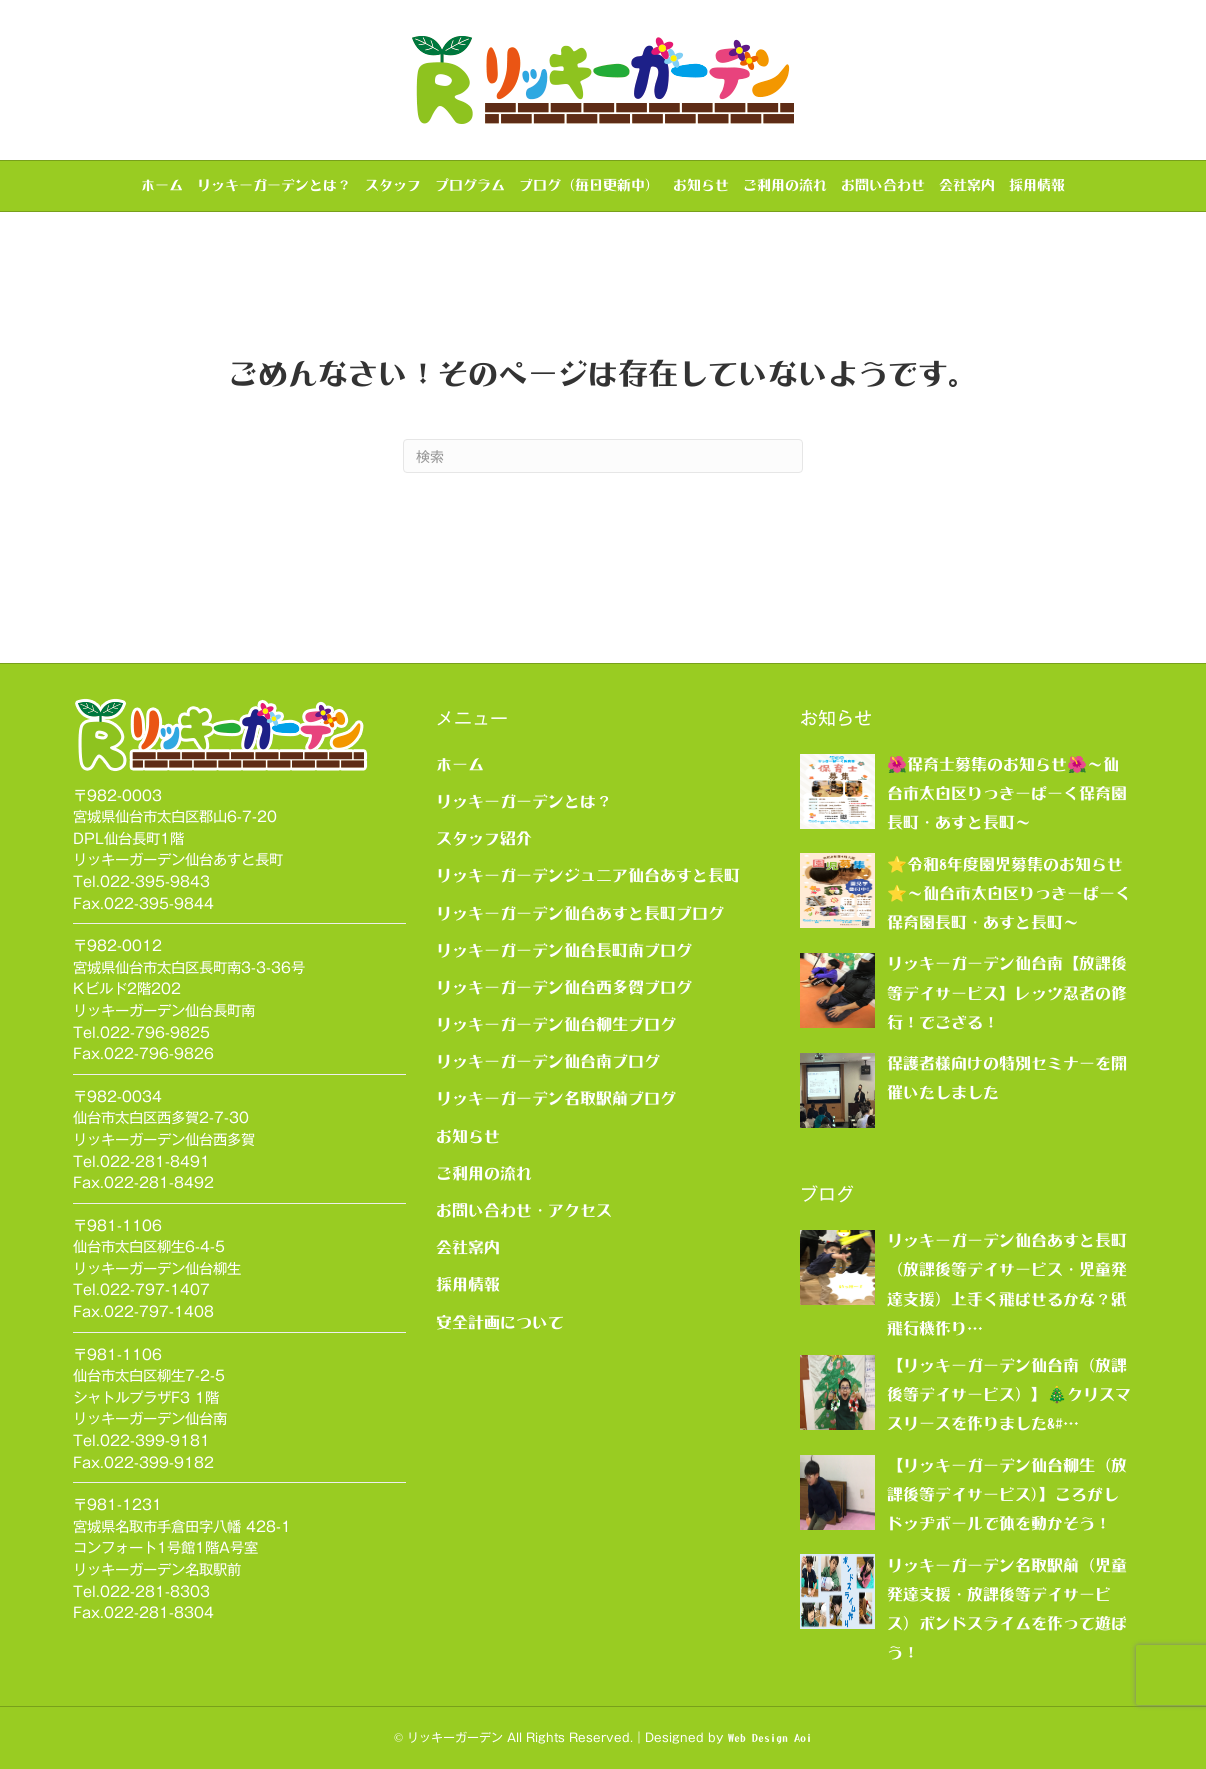  What do you see at coordinates (524, 1210) in the screenshot?
I see `お問い合わせ・アクセス` at bounding box center [524, 1210].